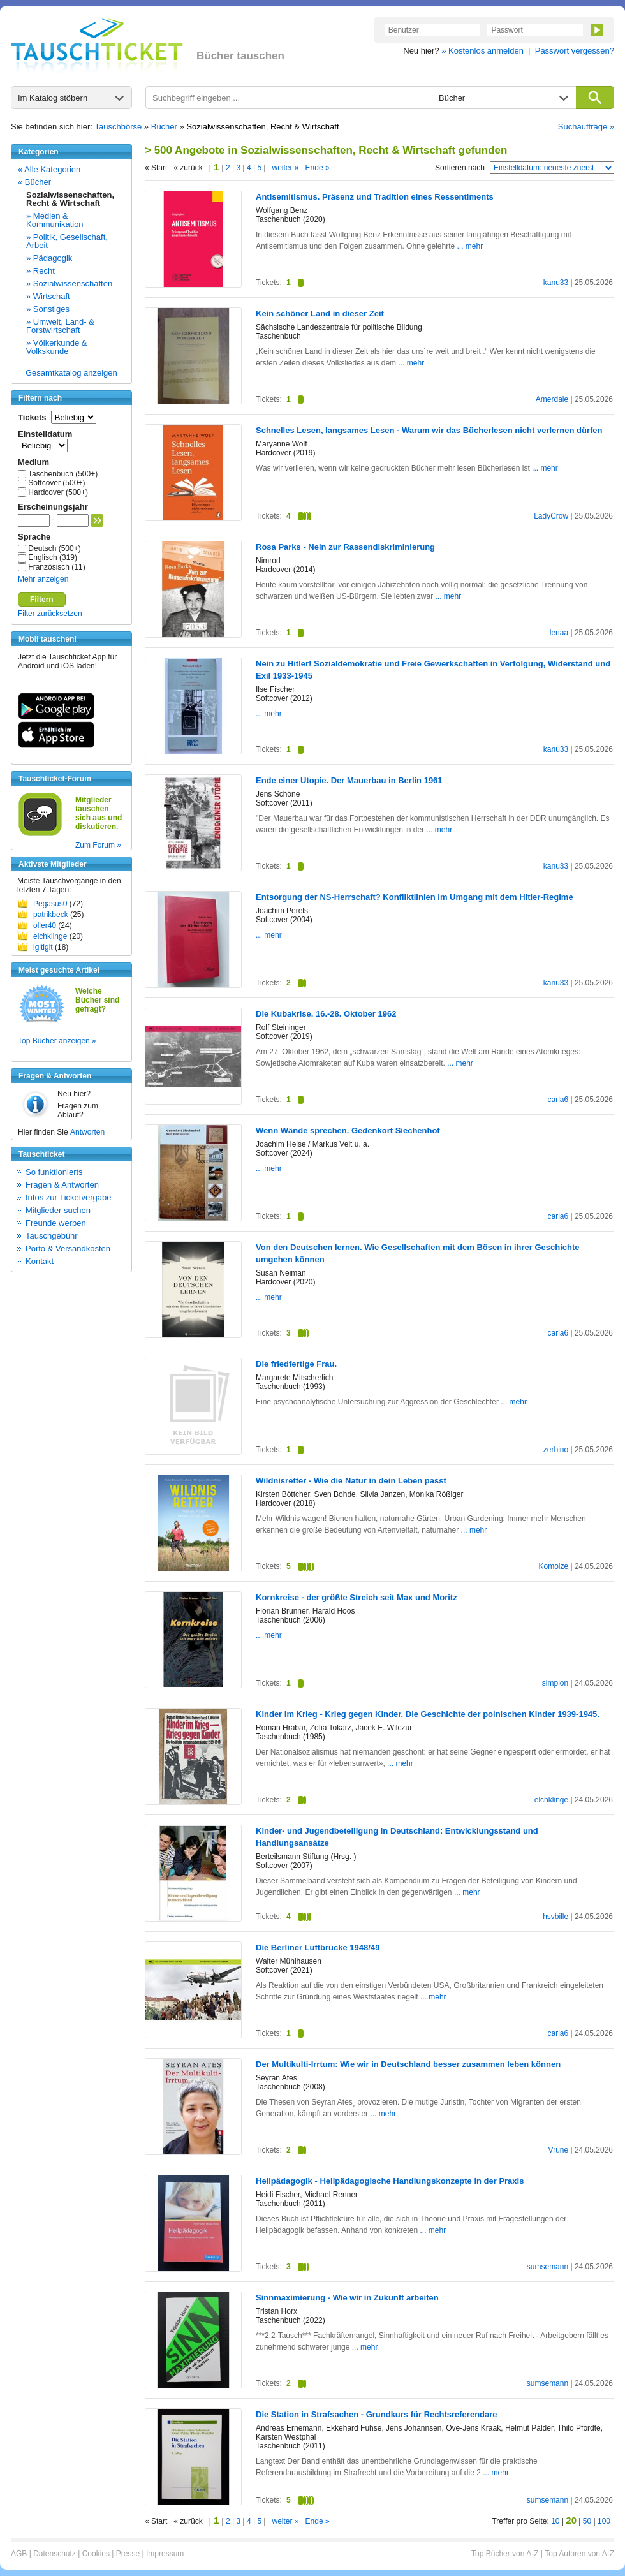 The width and height of the screenshot is (625, 2576). What do you see at coordinates (44, 925) in the screenshot?
I see `oller40` at bounding box center [44, 925].